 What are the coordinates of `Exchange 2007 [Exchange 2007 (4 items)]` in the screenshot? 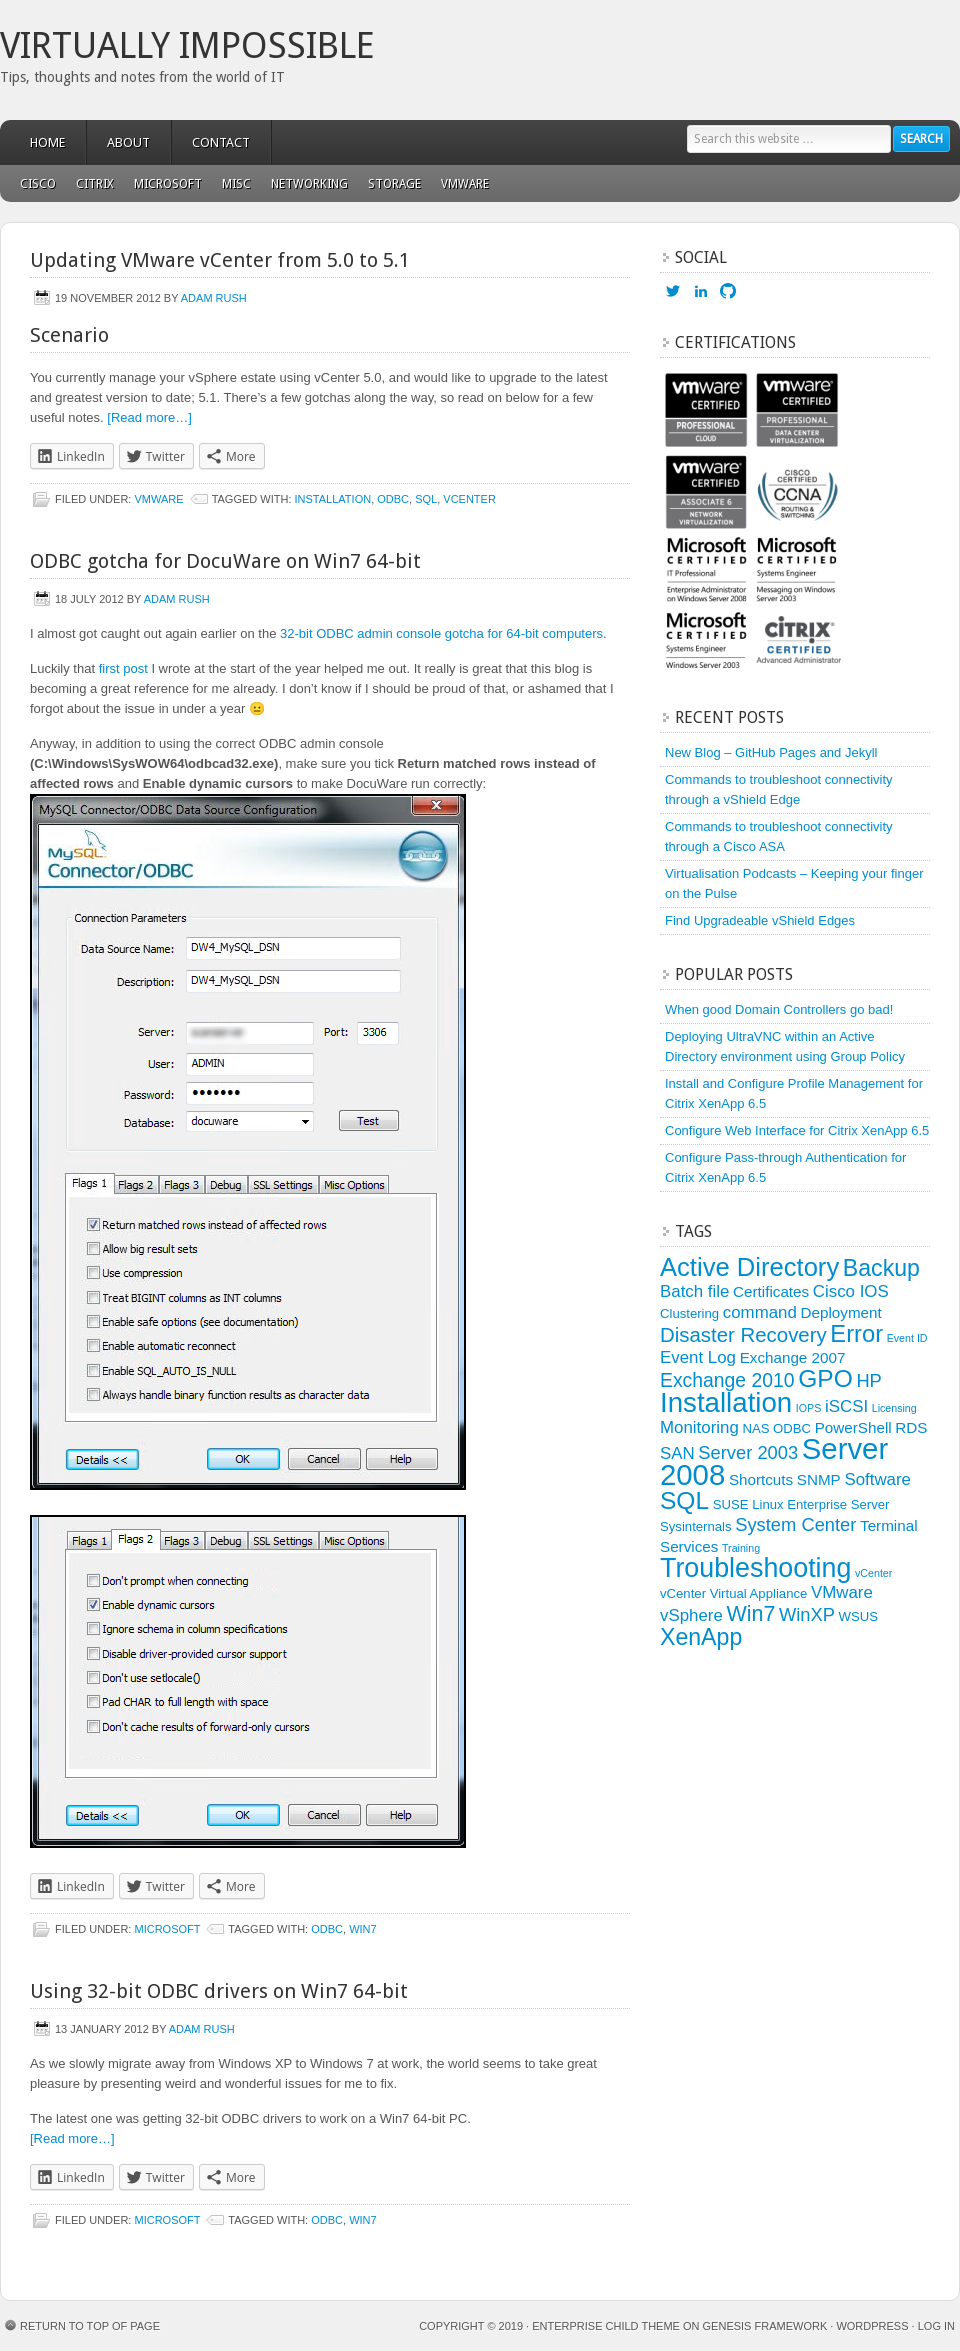 It's located at (793, 1357).